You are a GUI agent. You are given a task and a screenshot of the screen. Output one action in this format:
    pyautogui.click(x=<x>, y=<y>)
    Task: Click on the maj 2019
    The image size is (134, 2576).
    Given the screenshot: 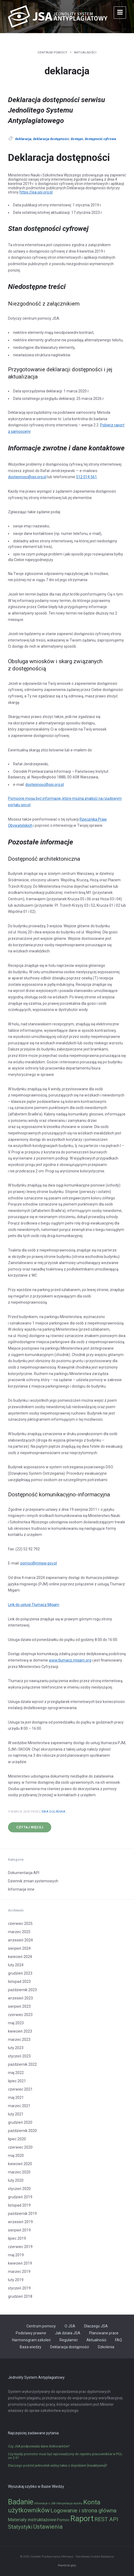 What is the action you would take?
    pyautogui.click(x=16, y=2255)
    